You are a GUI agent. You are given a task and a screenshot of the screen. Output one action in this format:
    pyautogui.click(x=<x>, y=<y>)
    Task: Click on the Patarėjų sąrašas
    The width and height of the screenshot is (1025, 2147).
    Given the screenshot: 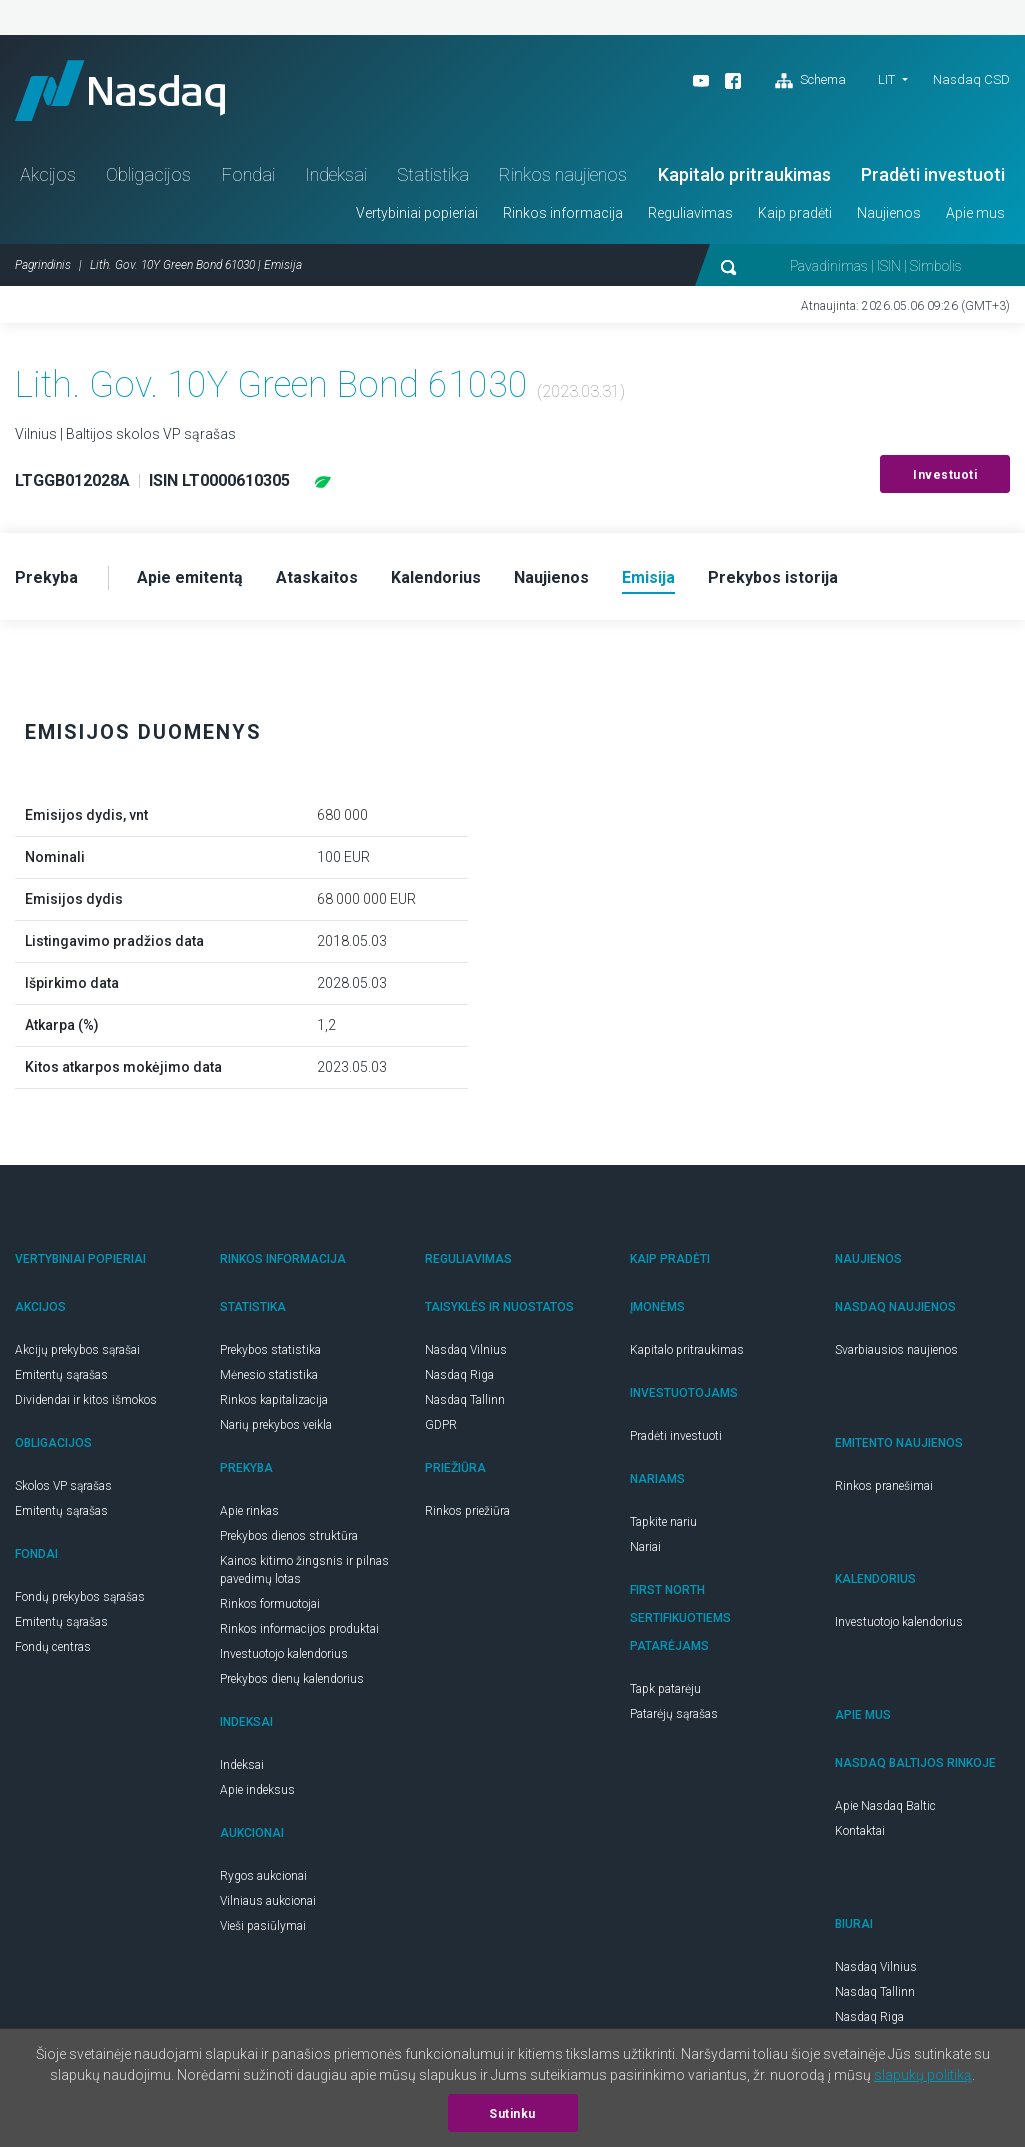 What is the action you would take?
    pyautogui.click(x=674, y=1714)
    